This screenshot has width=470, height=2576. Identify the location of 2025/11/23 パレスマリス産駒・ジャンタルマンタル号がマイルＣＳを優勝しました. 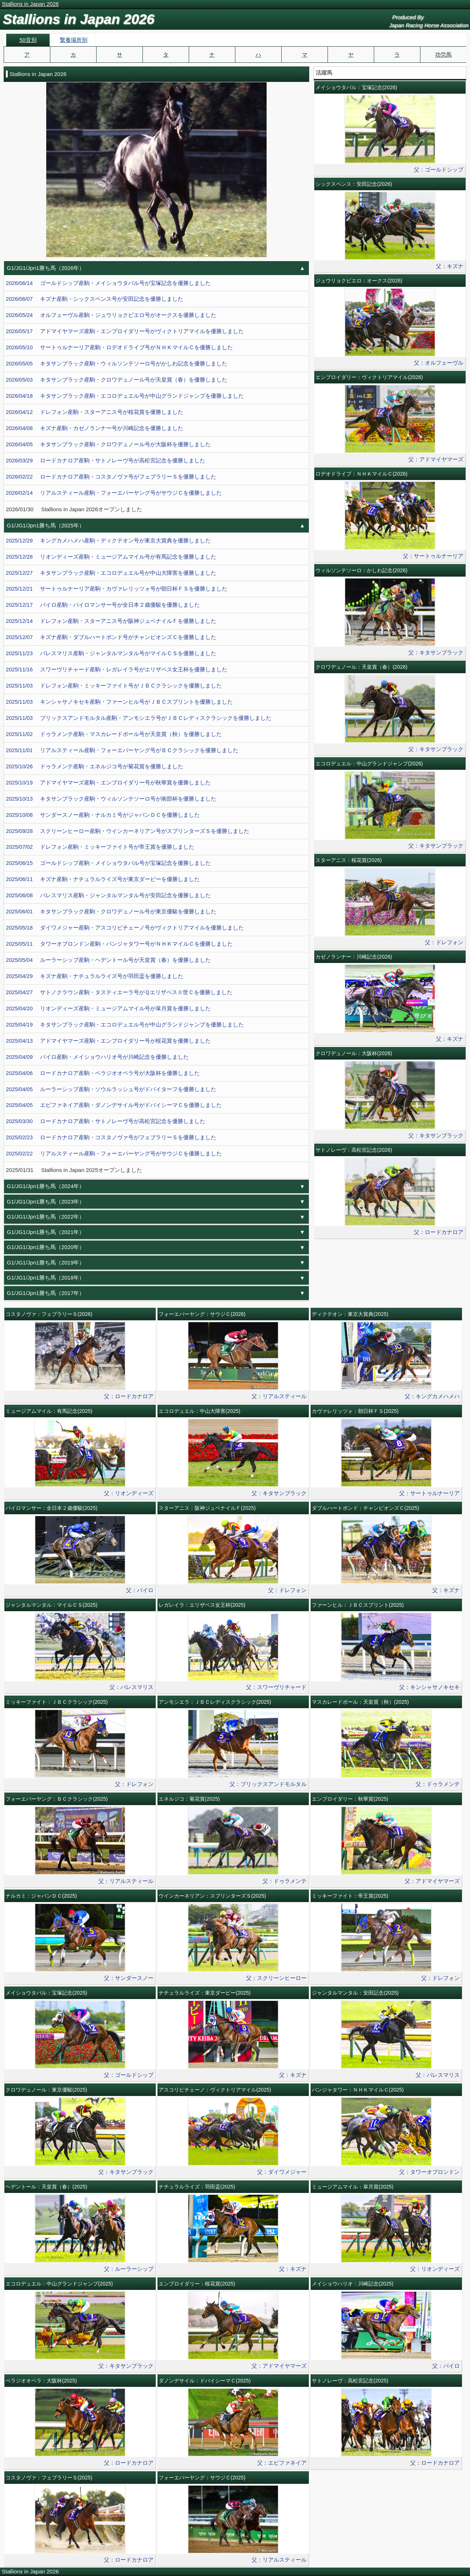
(111, 653).